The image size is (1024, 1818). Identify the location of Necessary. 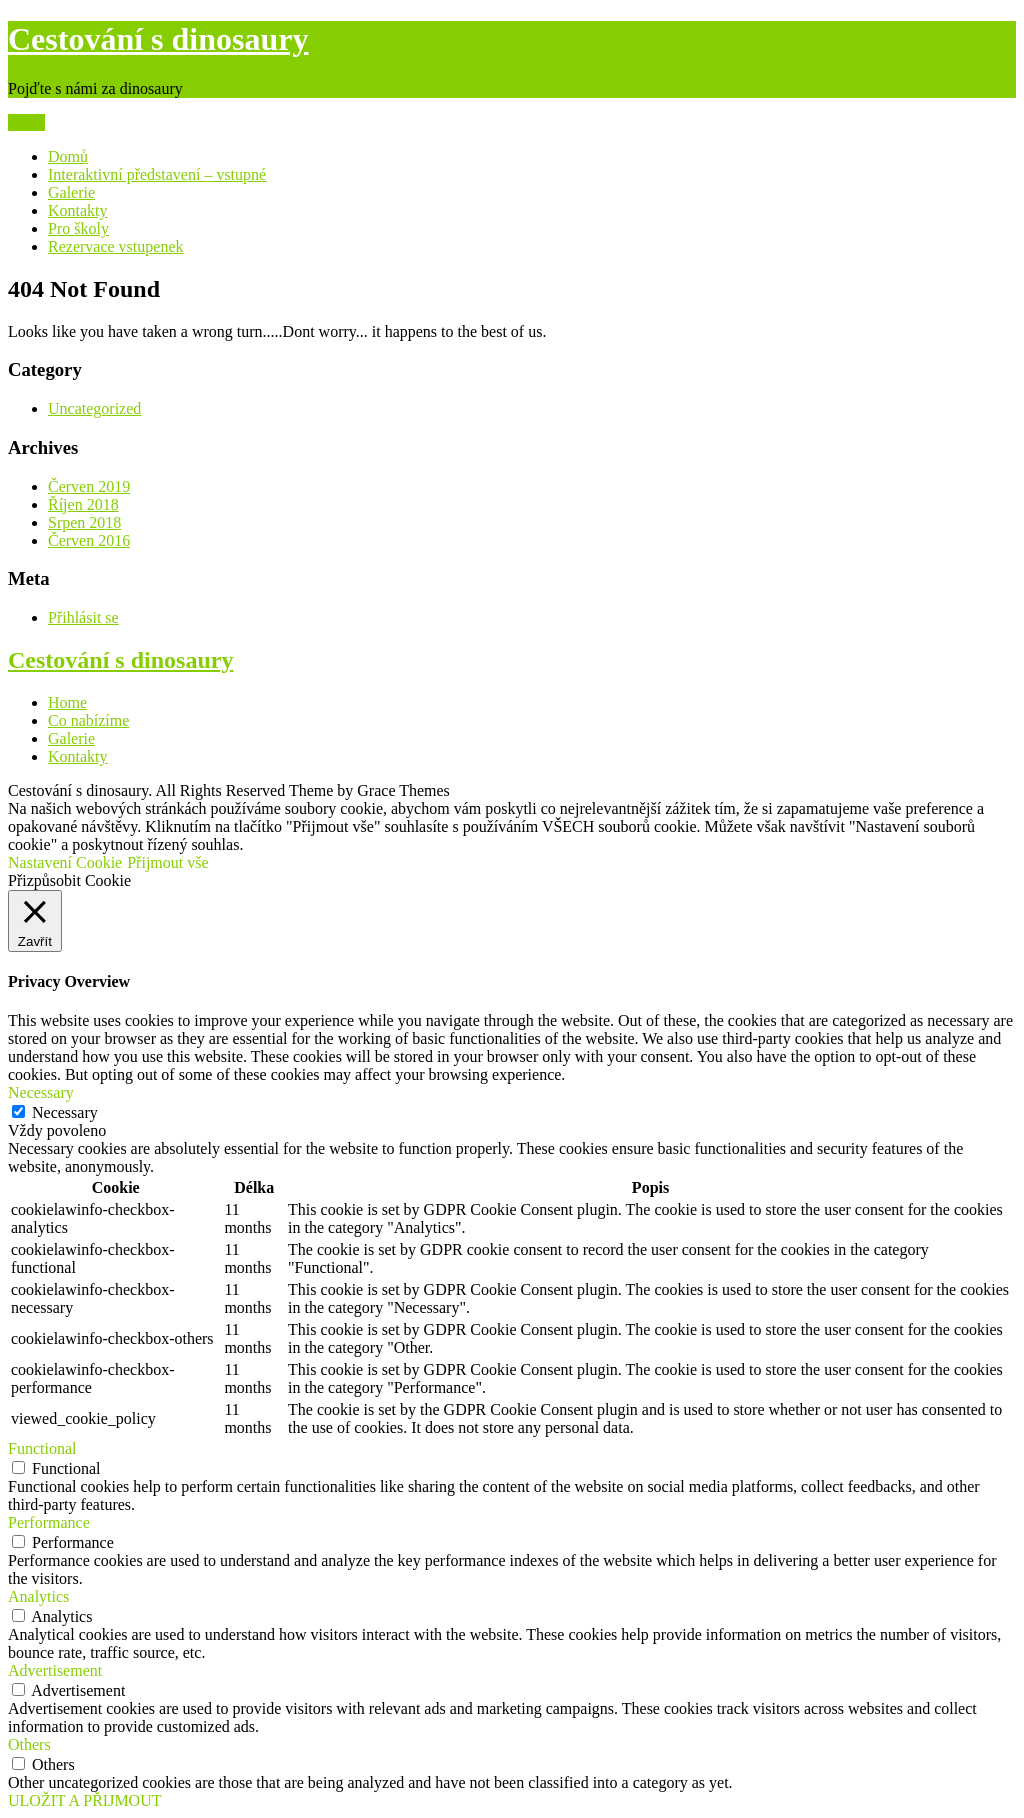
(65, 1112).